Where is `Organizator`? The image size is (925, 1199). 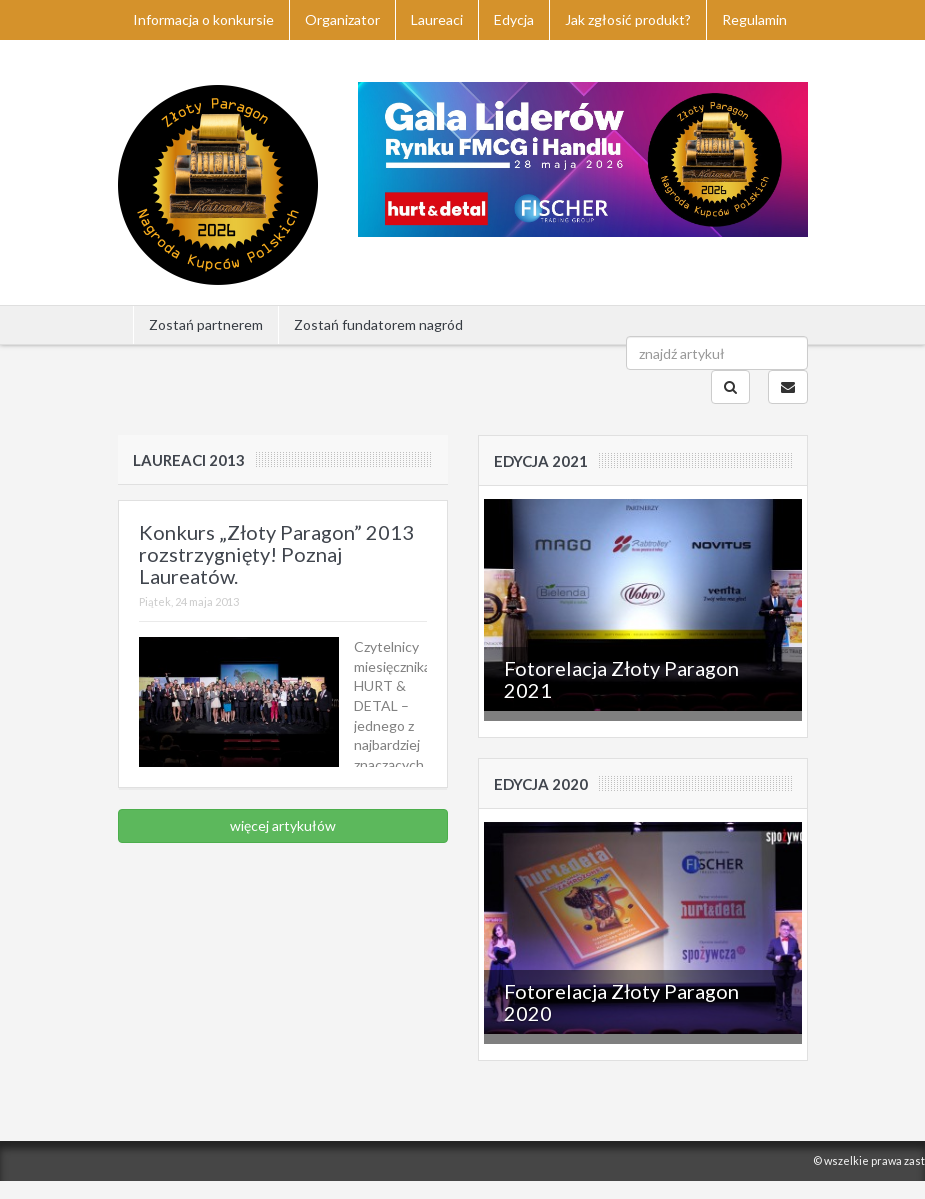 Organizator is located at coordinates (342, 19).